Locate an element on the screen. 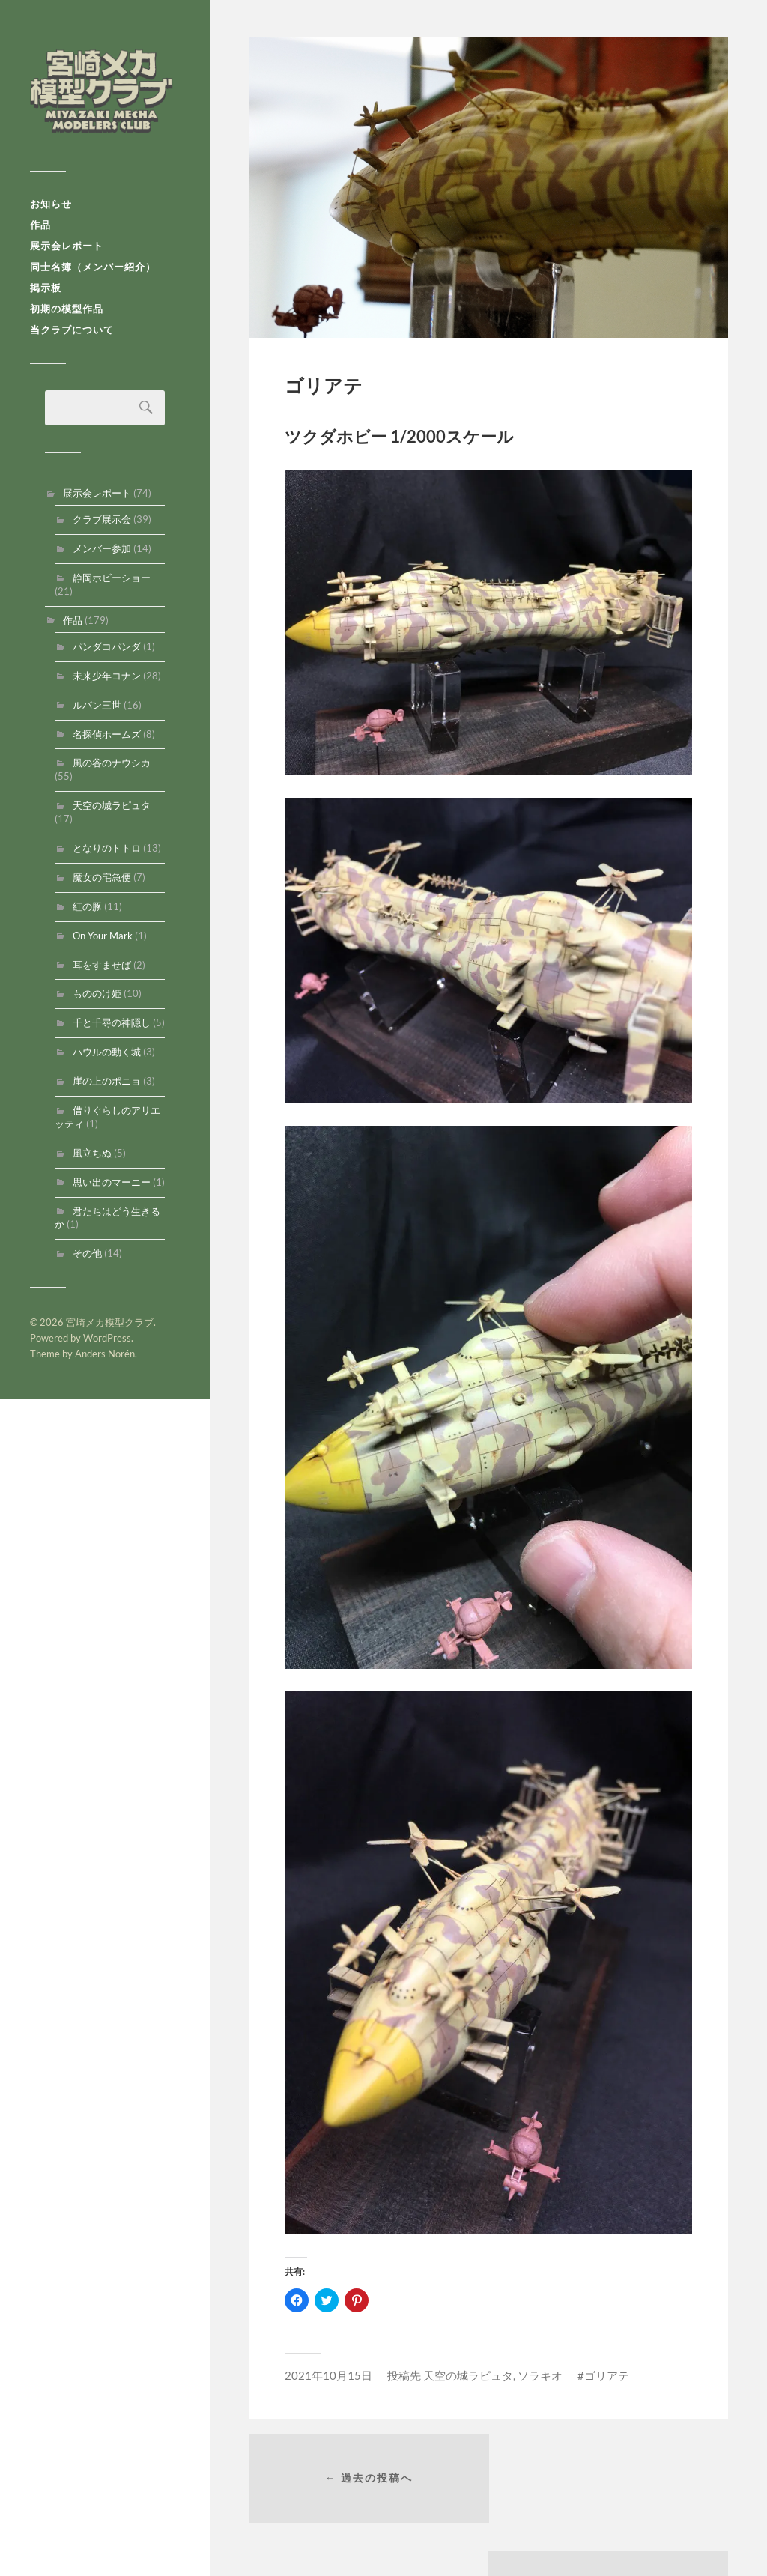 This screenshot has width=767, height=2576. ゴリアテ is located at coordinates (606, 2375).